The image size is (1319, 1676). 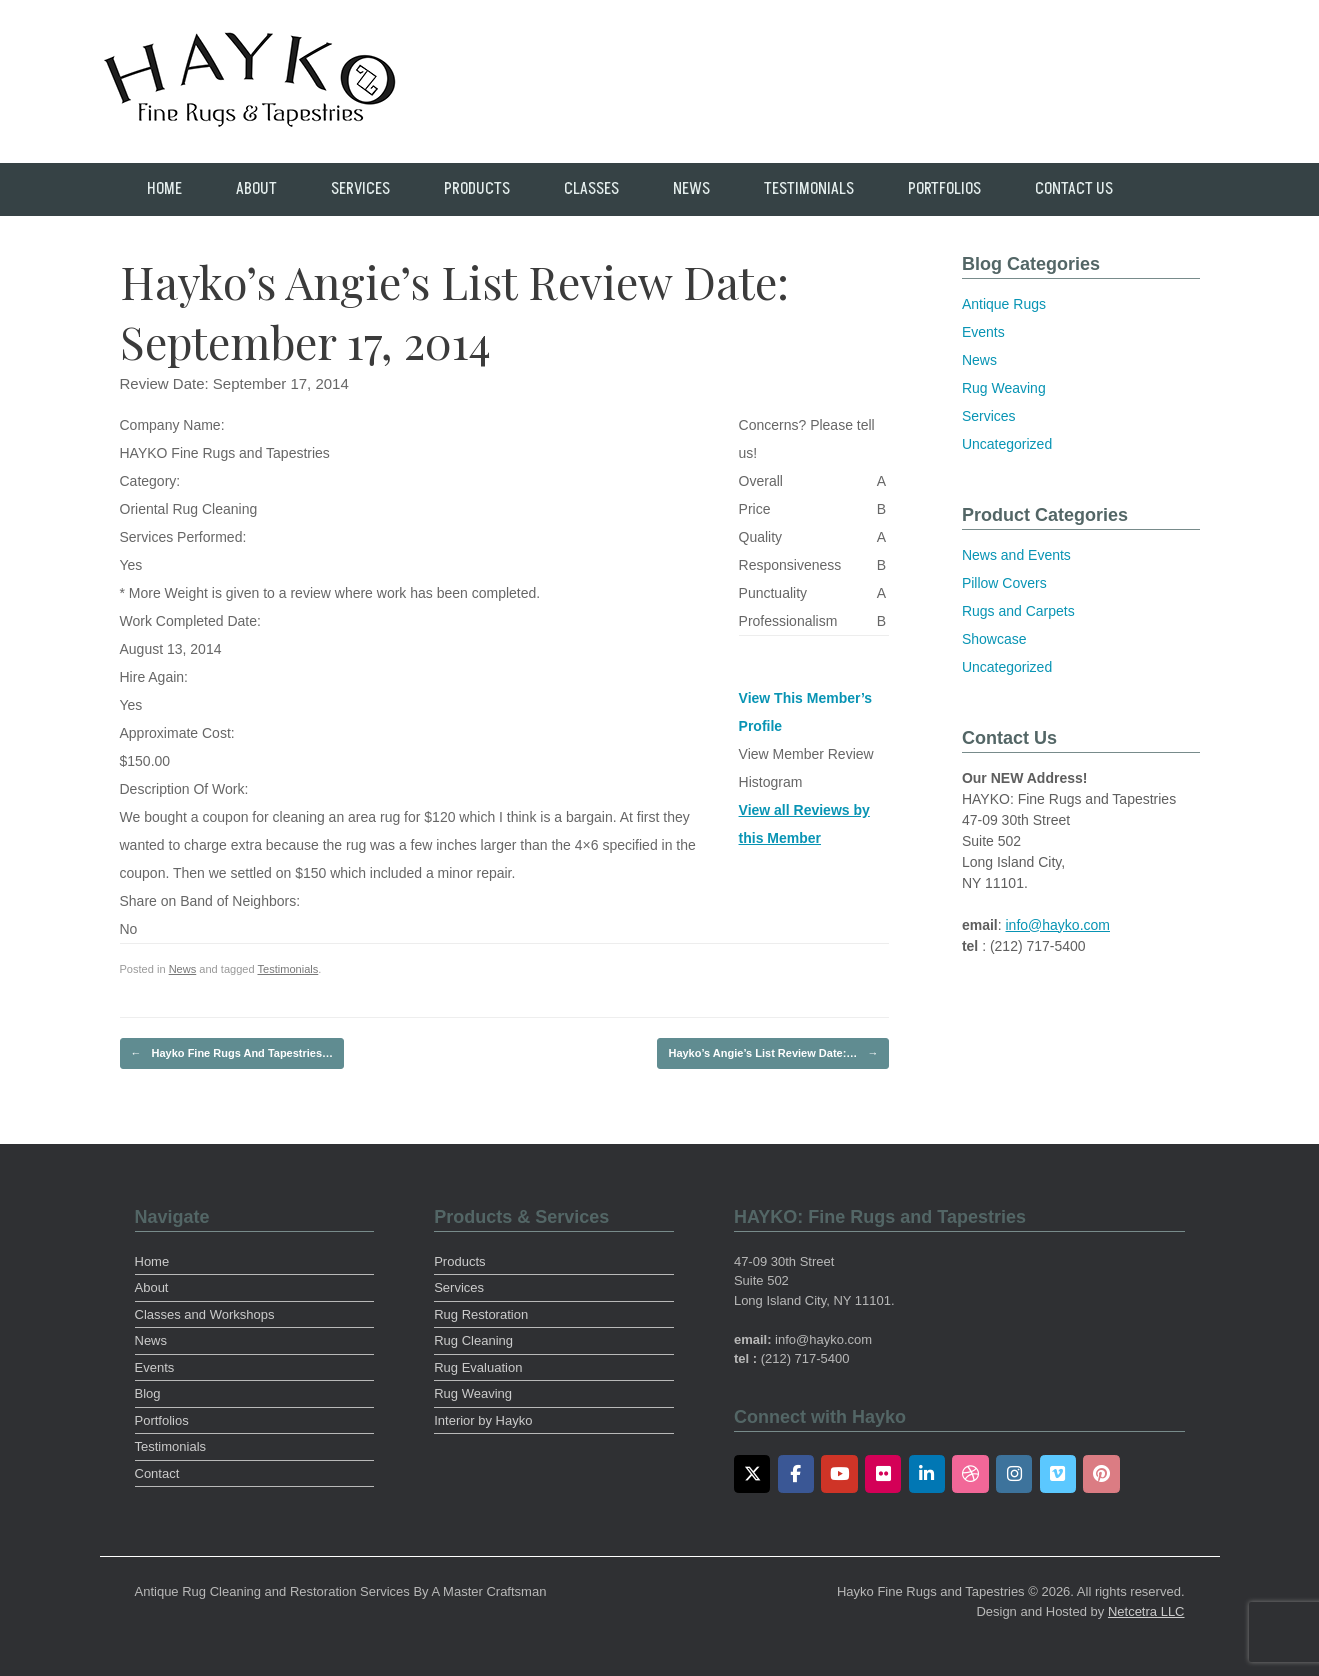 What do you see at coordinates (970, 1474) in the screenshot?
I see `[Dribbble]` at bounding box center [970, 1474].